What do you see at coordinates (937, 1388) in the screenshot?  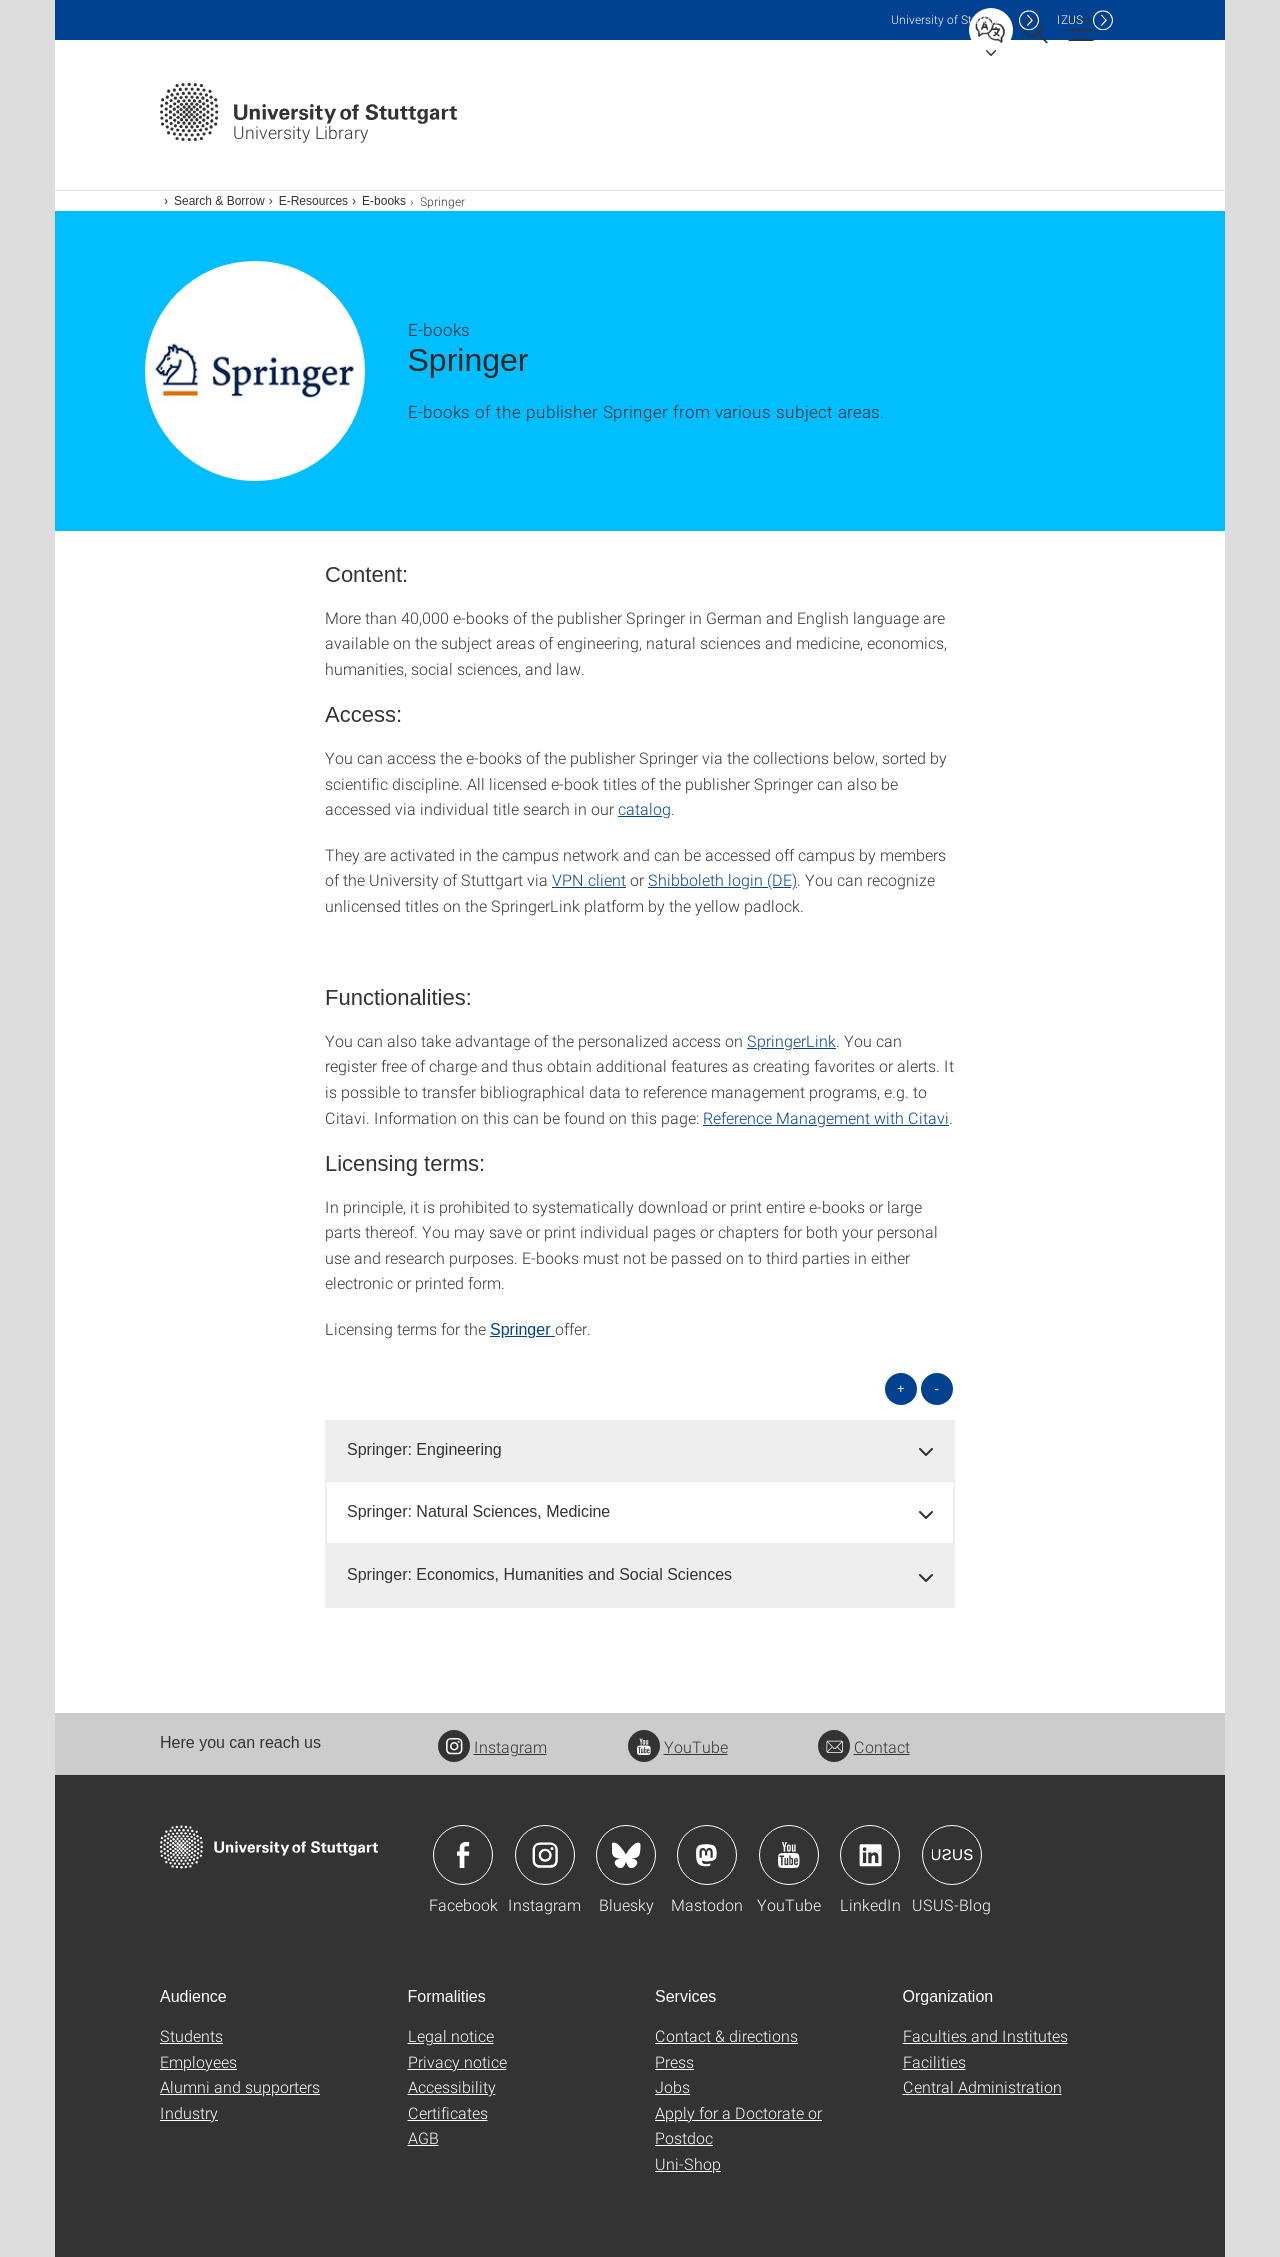 I see `- [Close all]` at bounding box center [937, 1388].